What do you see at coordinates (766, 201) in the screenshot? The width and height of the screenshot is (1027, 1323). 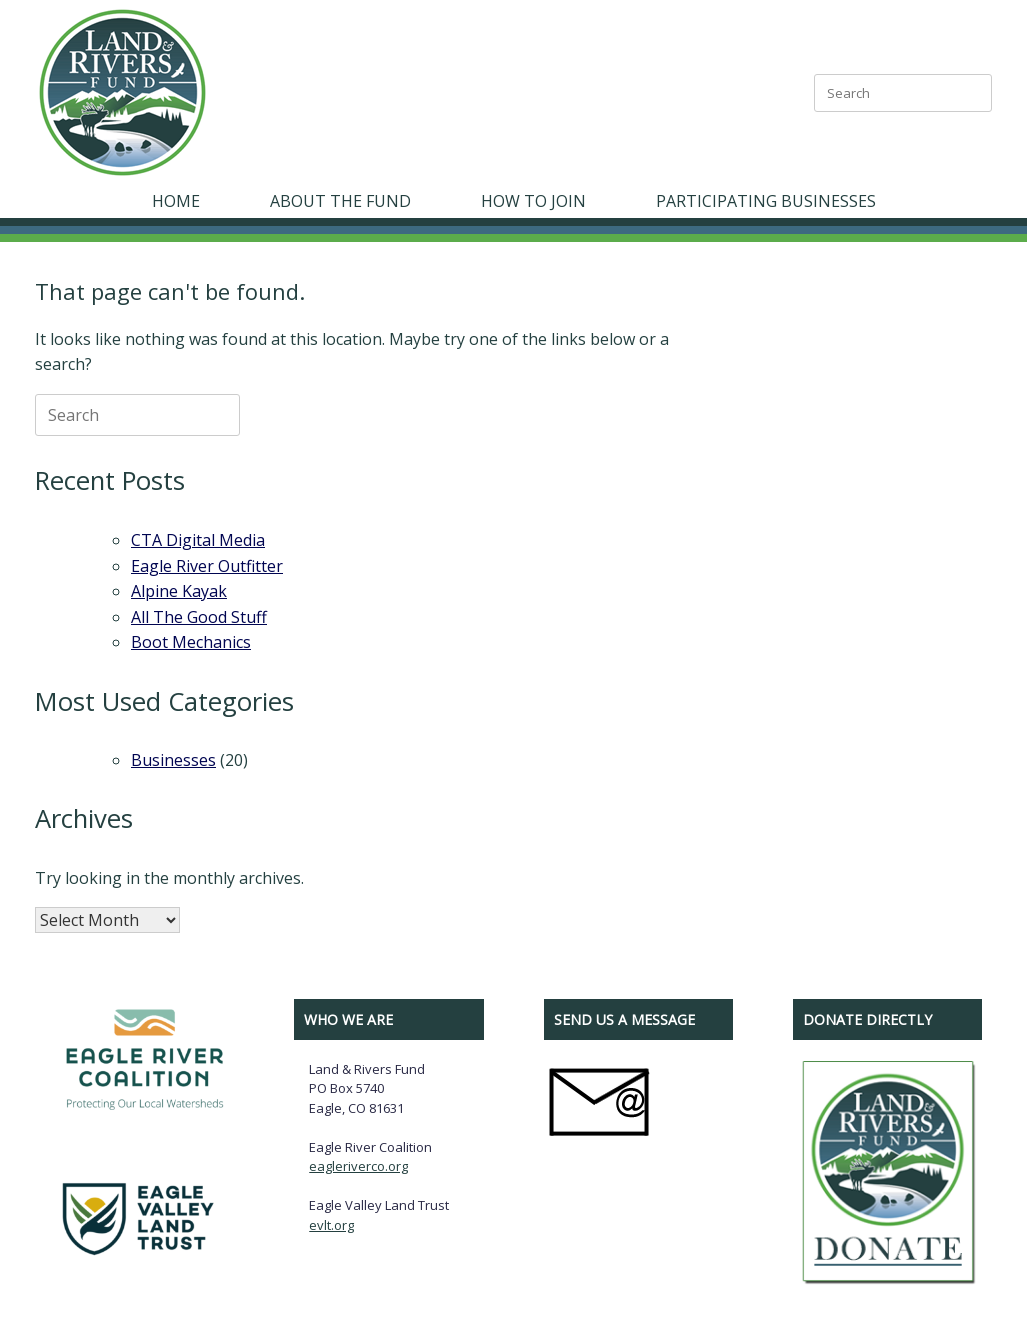 I see `PARTICIPATING BUSINESSES` at bounding box center [766, 201].